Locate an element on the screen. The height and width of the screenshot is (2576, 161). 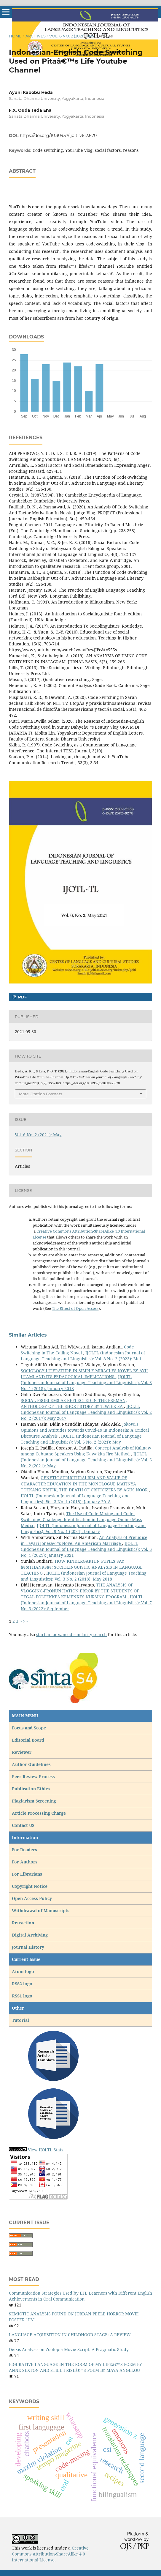
LANGUAGE ACQUISITION IN CHILDHOOD STAGE: A REVIEW is located at coordinates (70, 2334).